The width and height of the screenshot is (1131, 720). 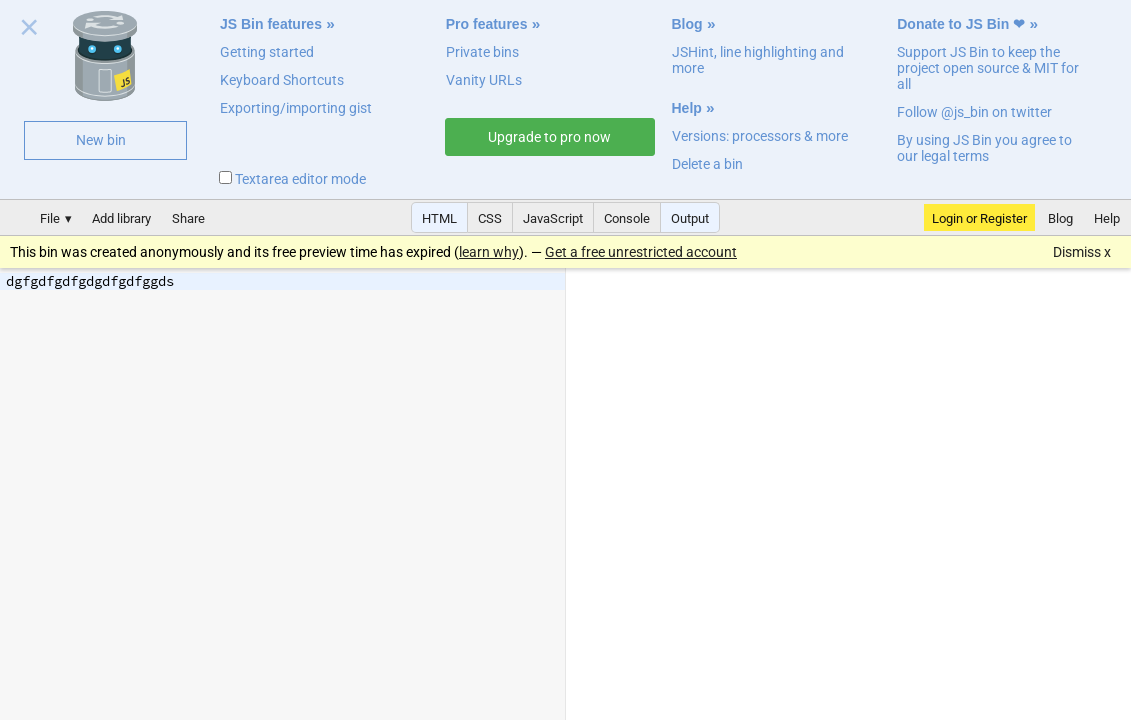 I want to click on Share, so click(x=188, y=218).